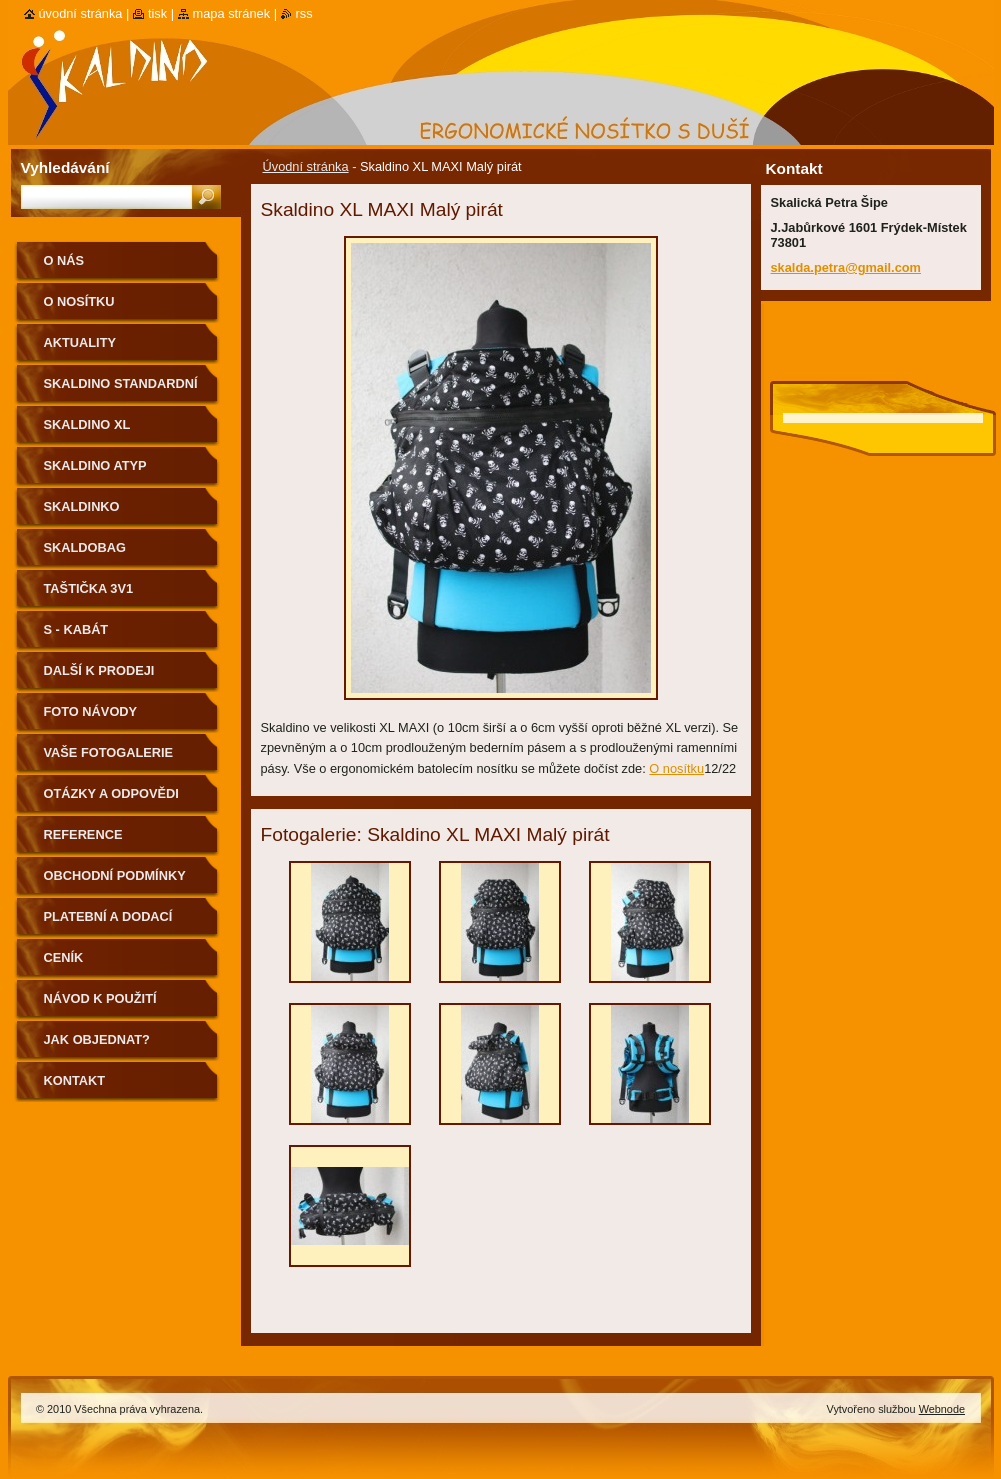  What do you see at coordinates (942, 1409) in the screenshot?
I see `Webnode` at bounding box center [942, 1409].